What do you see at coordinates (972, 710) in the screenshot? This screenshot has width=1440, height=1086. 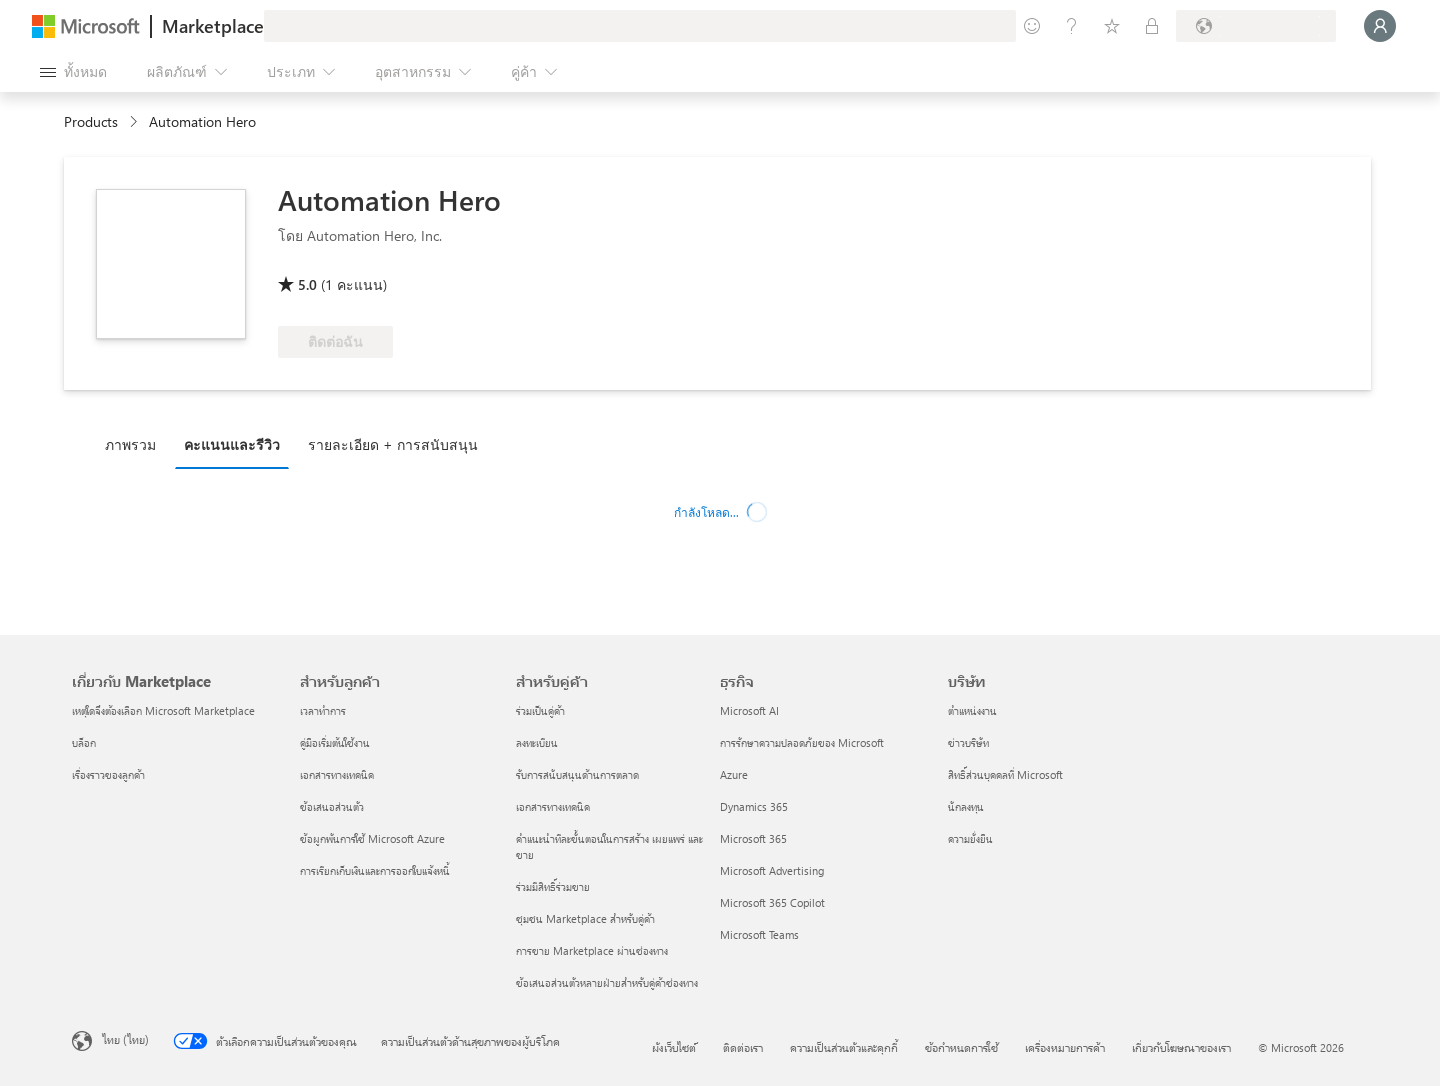 I see `ตำแหน่งงาน [ตำแหน่งงาน บริษัท]` at bounding box center [972, 710].